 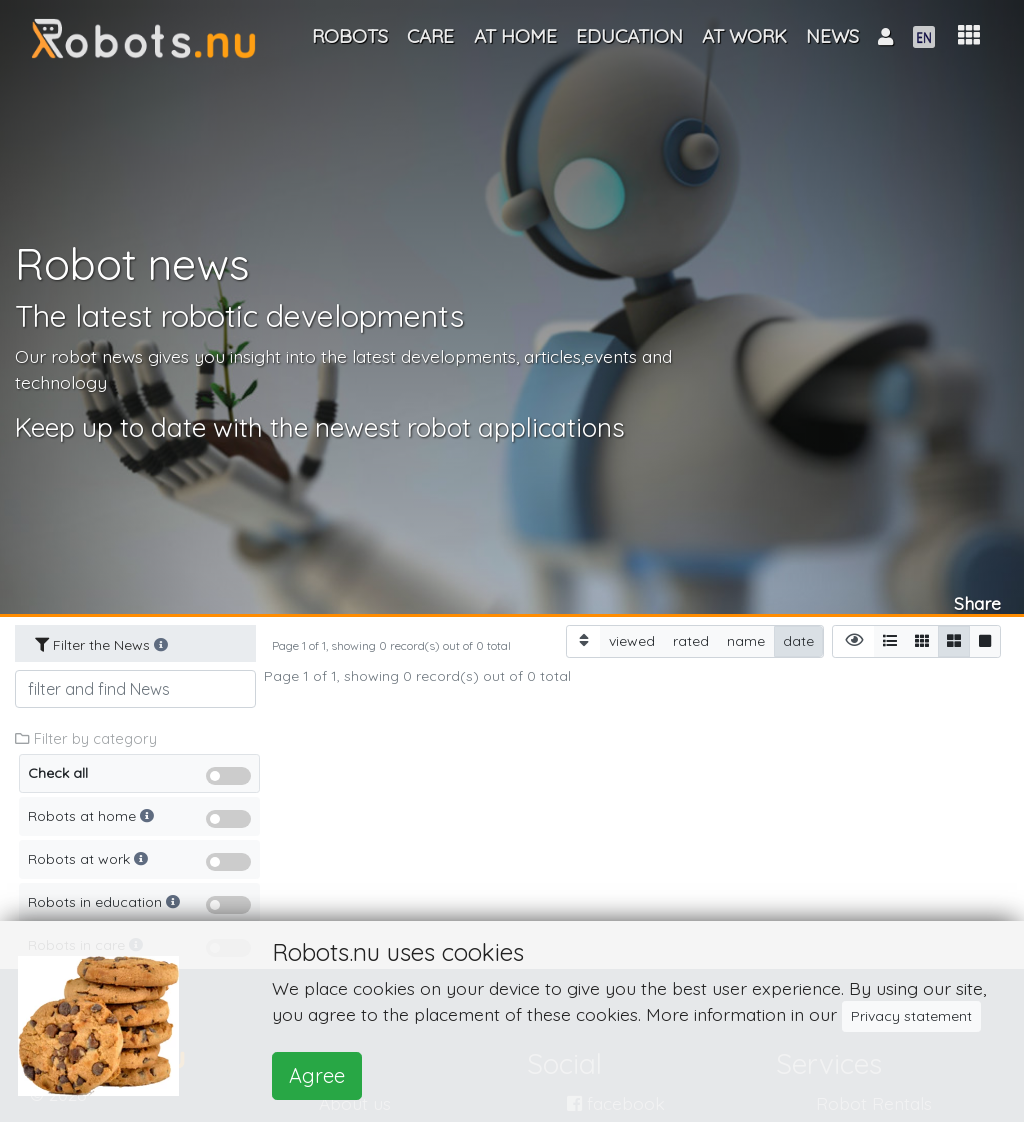 What do you see at coordinates (798, 640) in the screenshot?
I see `date` at bounding box center [798, 640].